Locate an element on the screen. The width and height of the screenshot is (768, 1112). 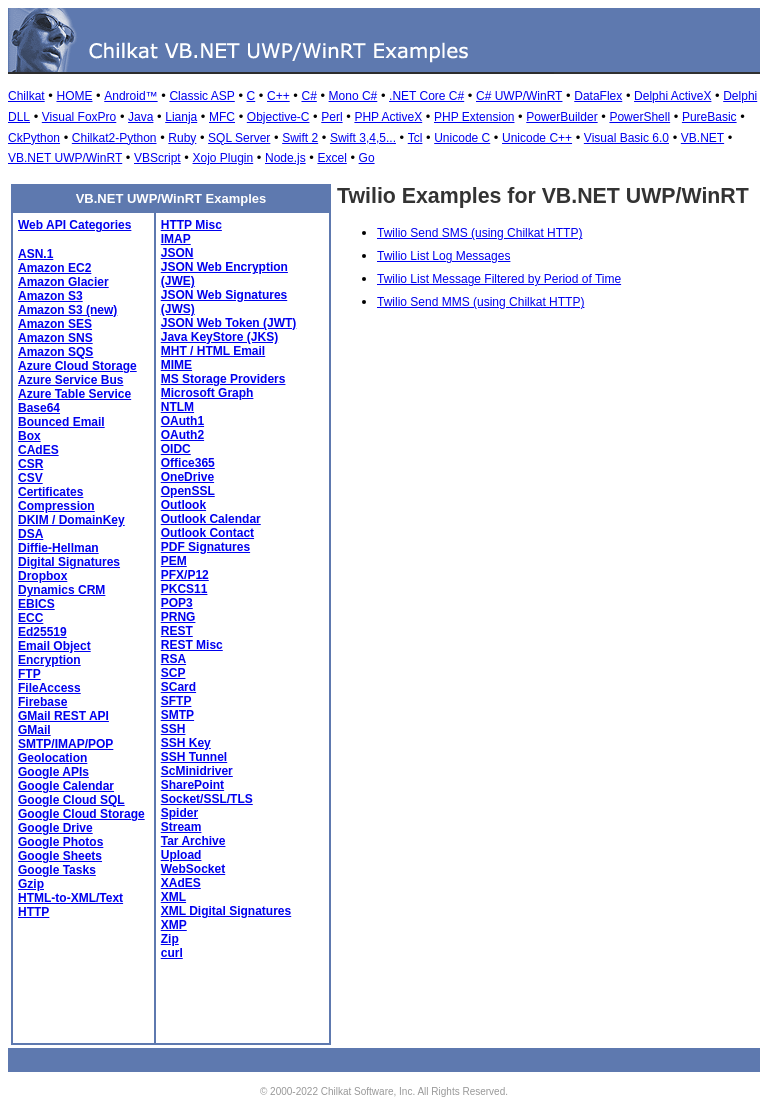
HOME is located at coordinates (74, 96).